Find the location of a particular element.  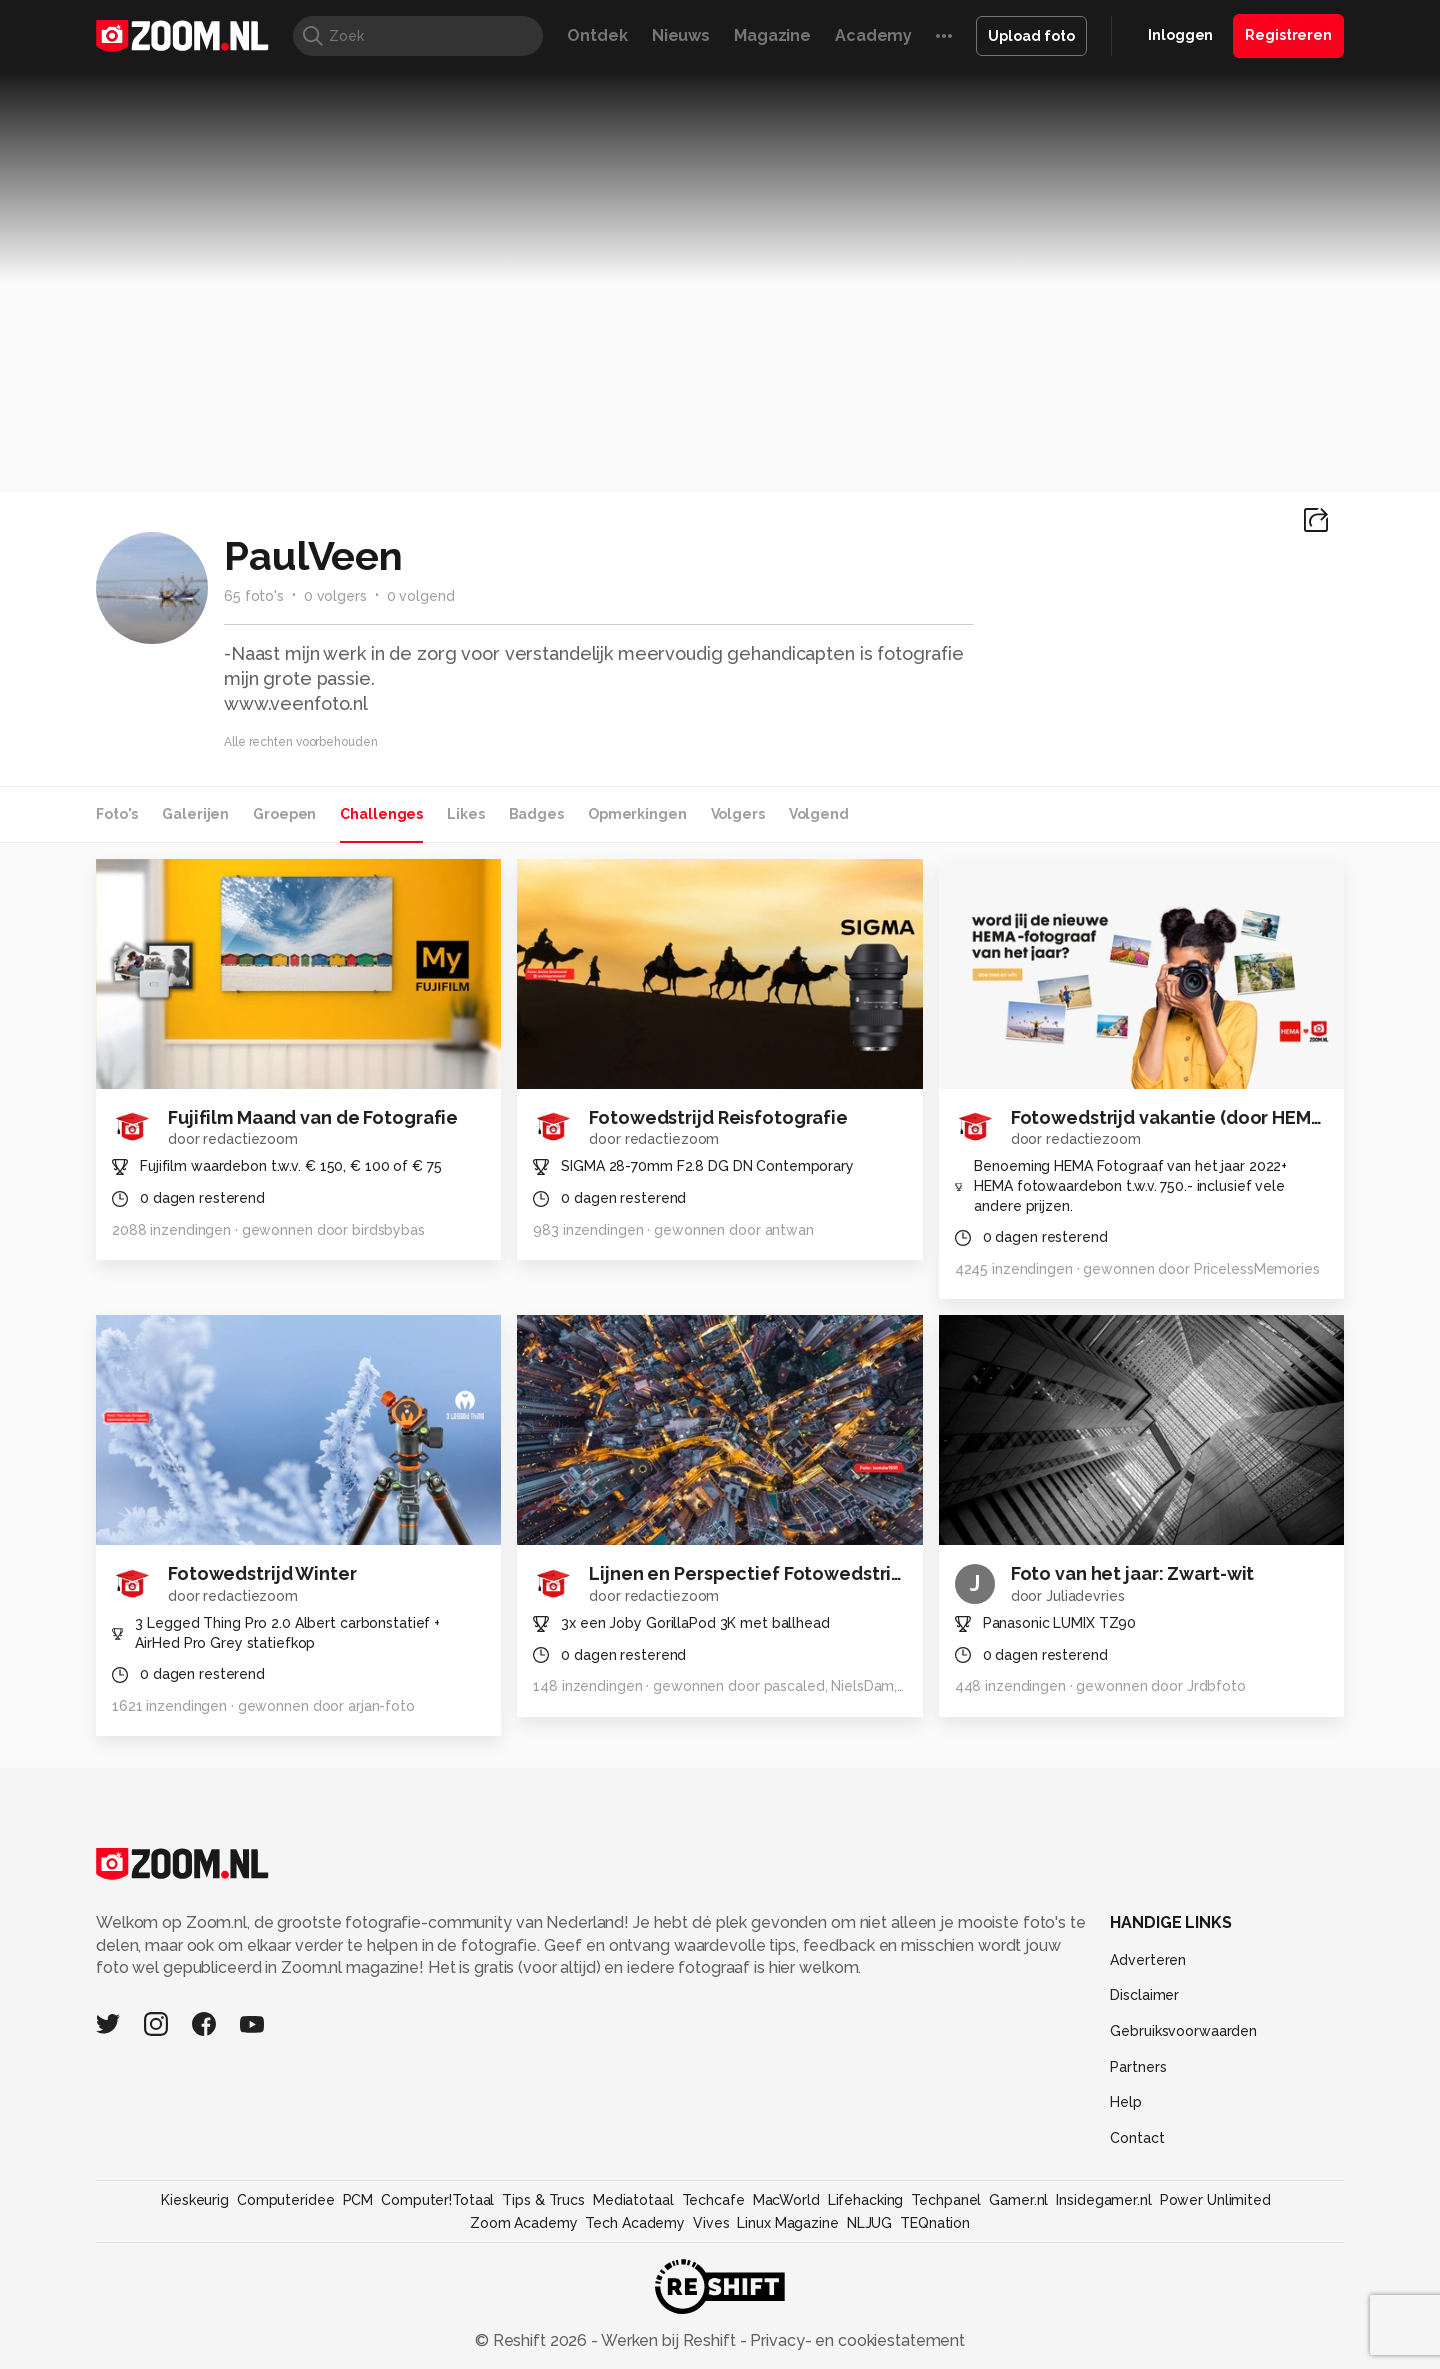

Contact is located at coordinates (1137, 2138).